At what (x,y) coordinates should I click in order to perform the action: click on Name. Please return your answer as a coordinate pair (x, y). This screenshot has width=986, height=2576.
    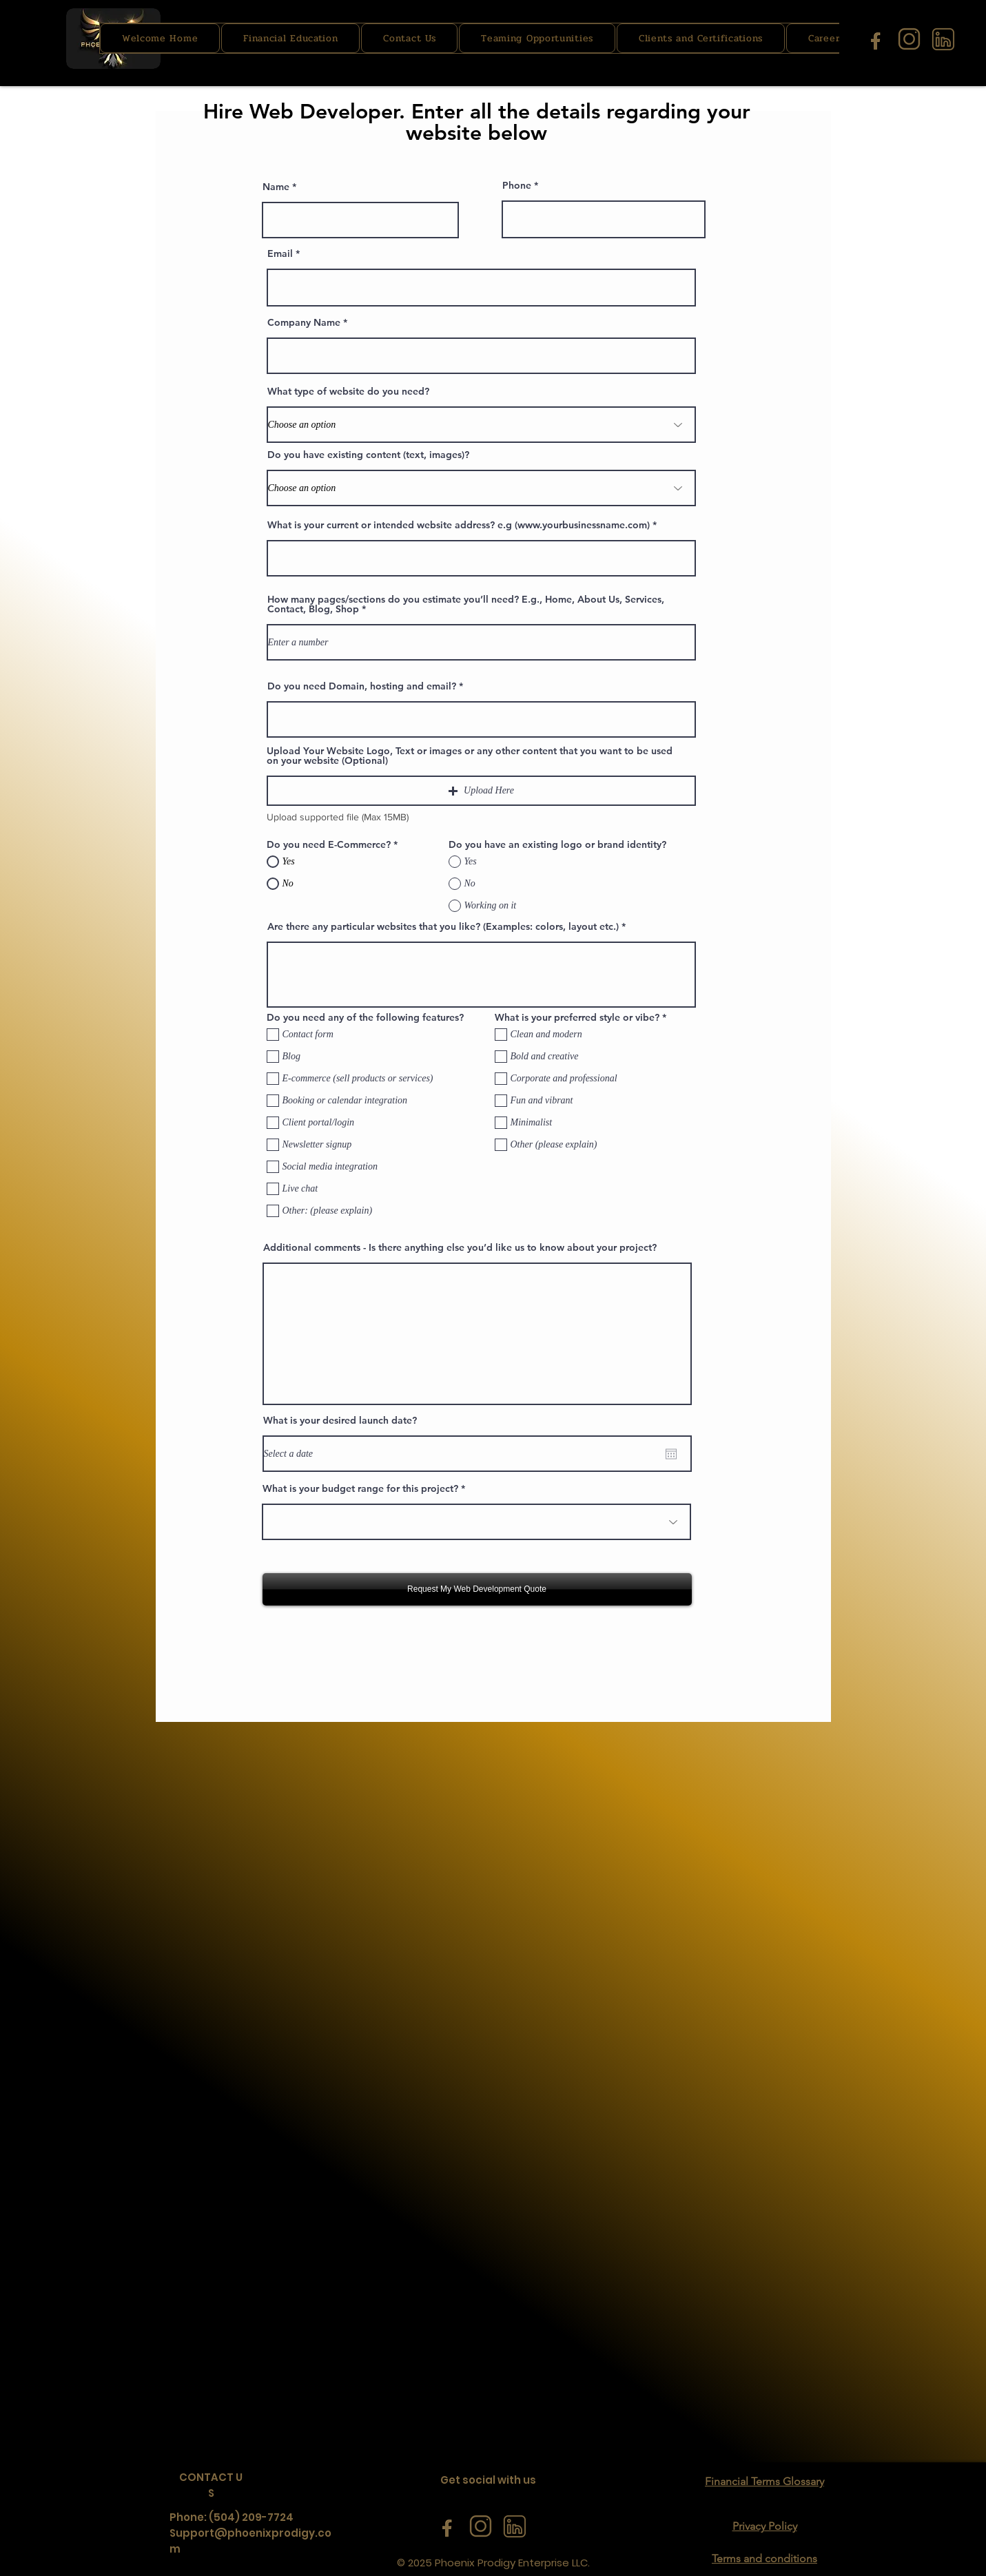
    Looking at the image, I should click on (276, 186).